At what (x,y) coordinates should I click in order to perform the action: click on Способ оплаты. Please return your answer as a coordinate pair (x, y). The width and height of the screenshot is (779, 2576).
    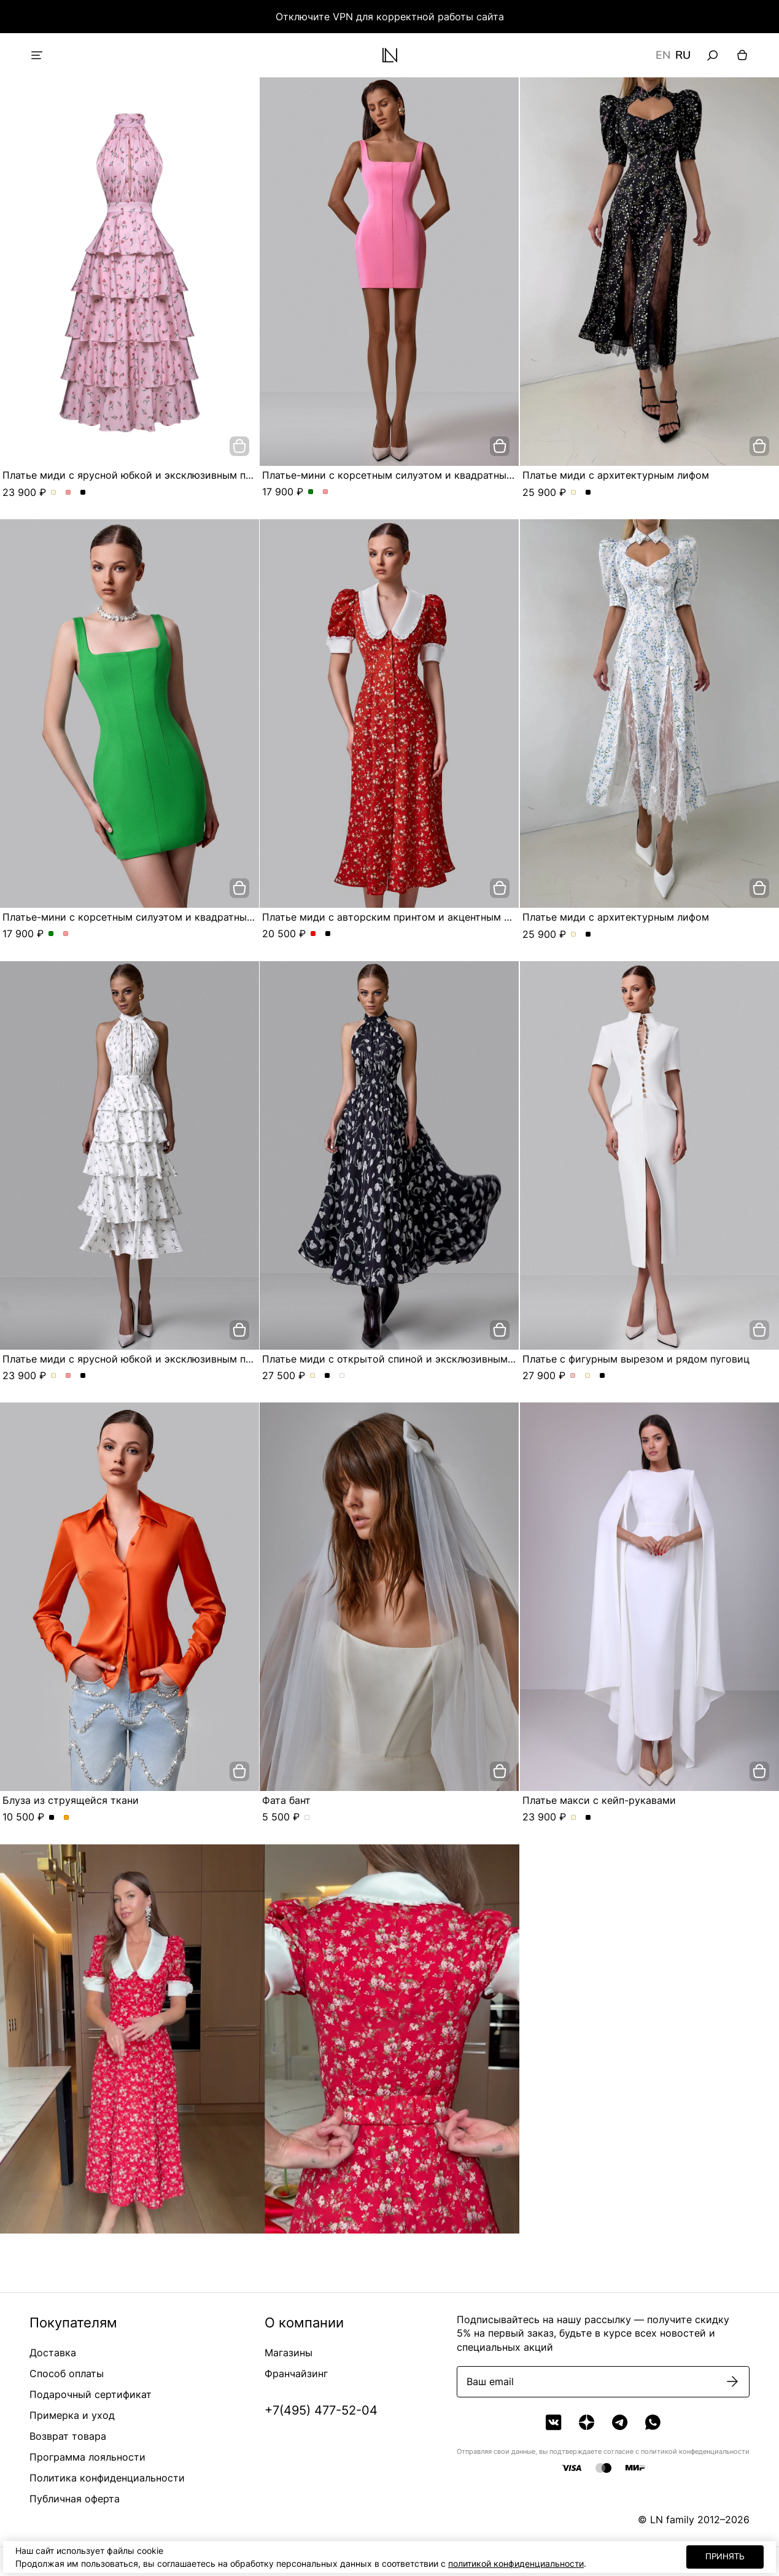
    Looking at the image, I should click on (66, 2373).